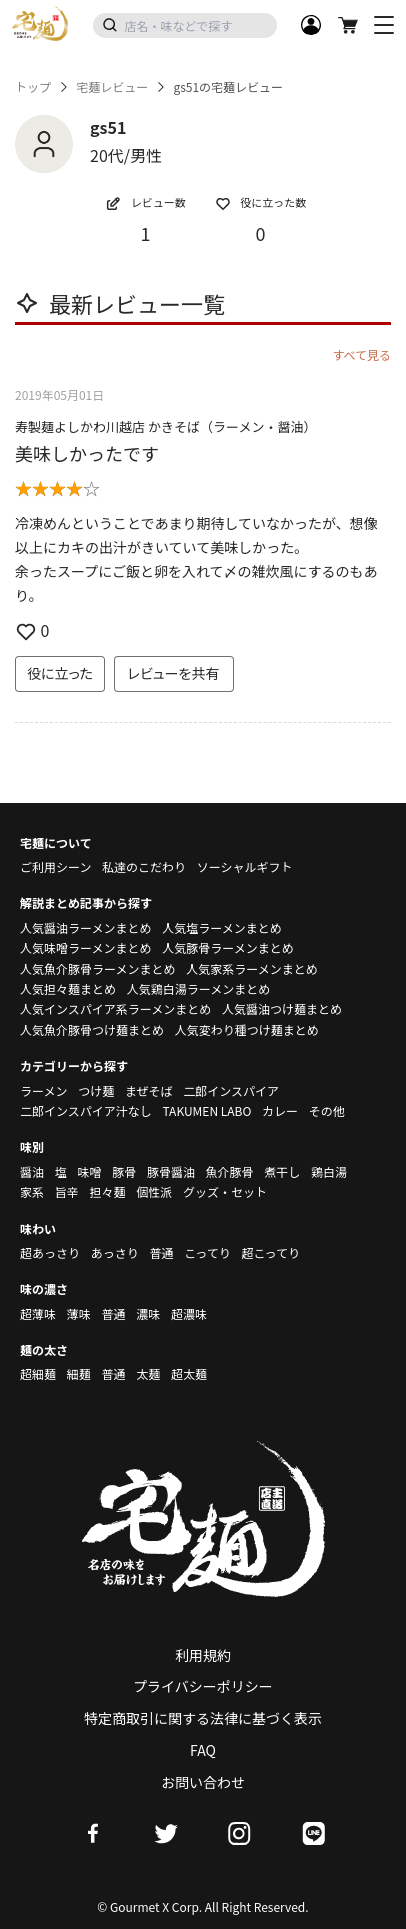  What do you see at coordinates (32, 1191) in the screenshot?
I see `家系` at bounding box center [32, 1191].